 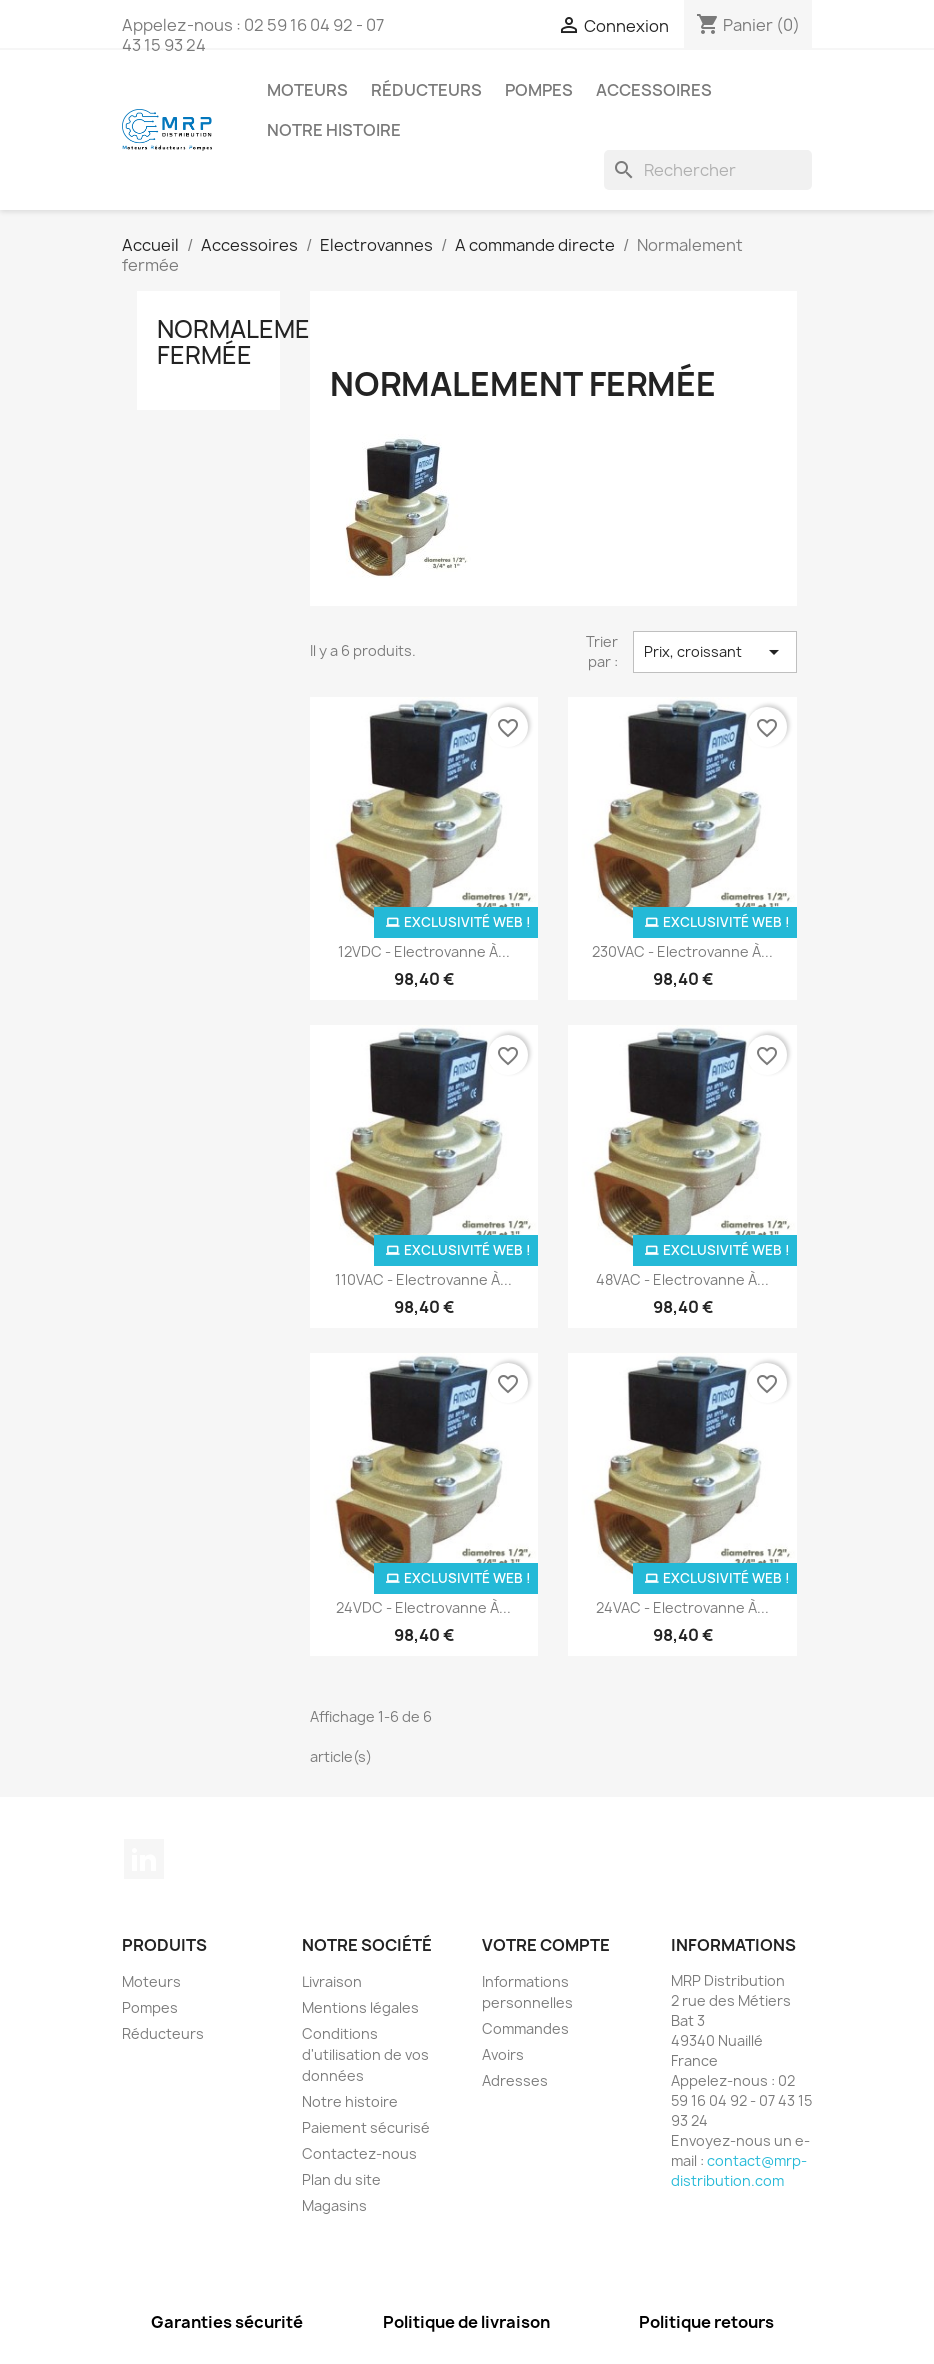 What do you see at coordinates (366, 2127) in the screenshot?
I see `Paiement sécurisé` at bounding box center [366, 2127].